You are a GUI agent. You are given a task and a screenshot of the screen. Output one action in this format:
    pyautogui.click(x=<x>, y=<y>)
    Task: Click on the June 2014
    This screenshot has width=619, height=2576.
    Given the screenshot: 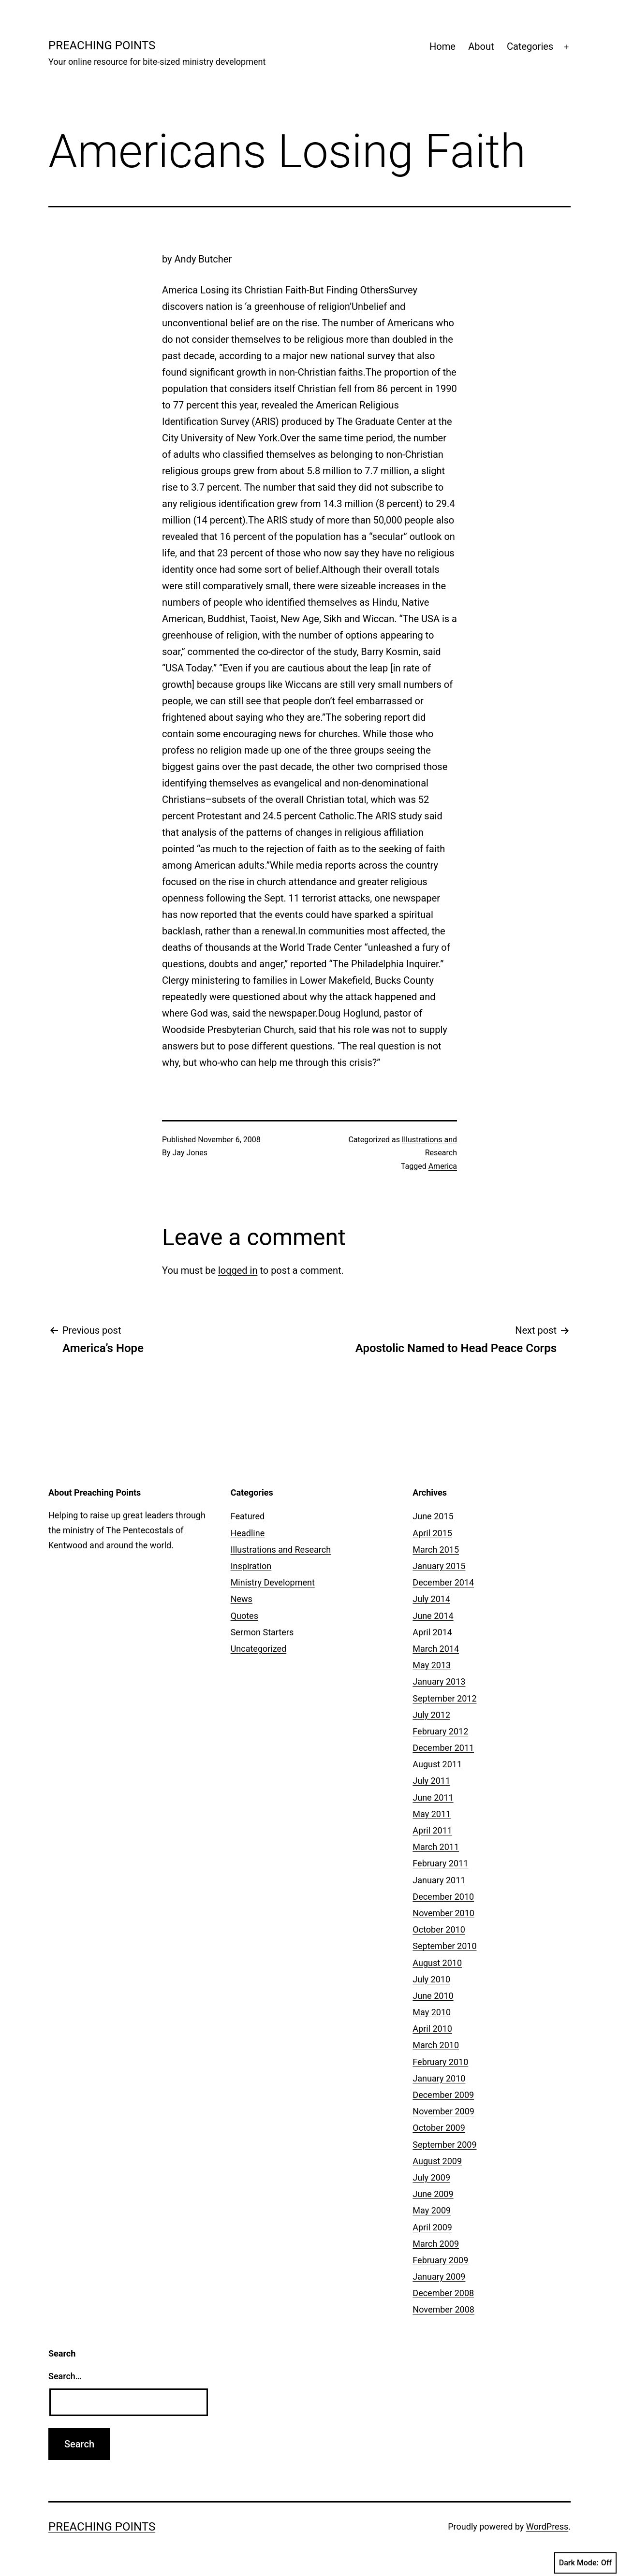 What is the action you would take?
    pyautogui.click(x=433, y=1616)
    